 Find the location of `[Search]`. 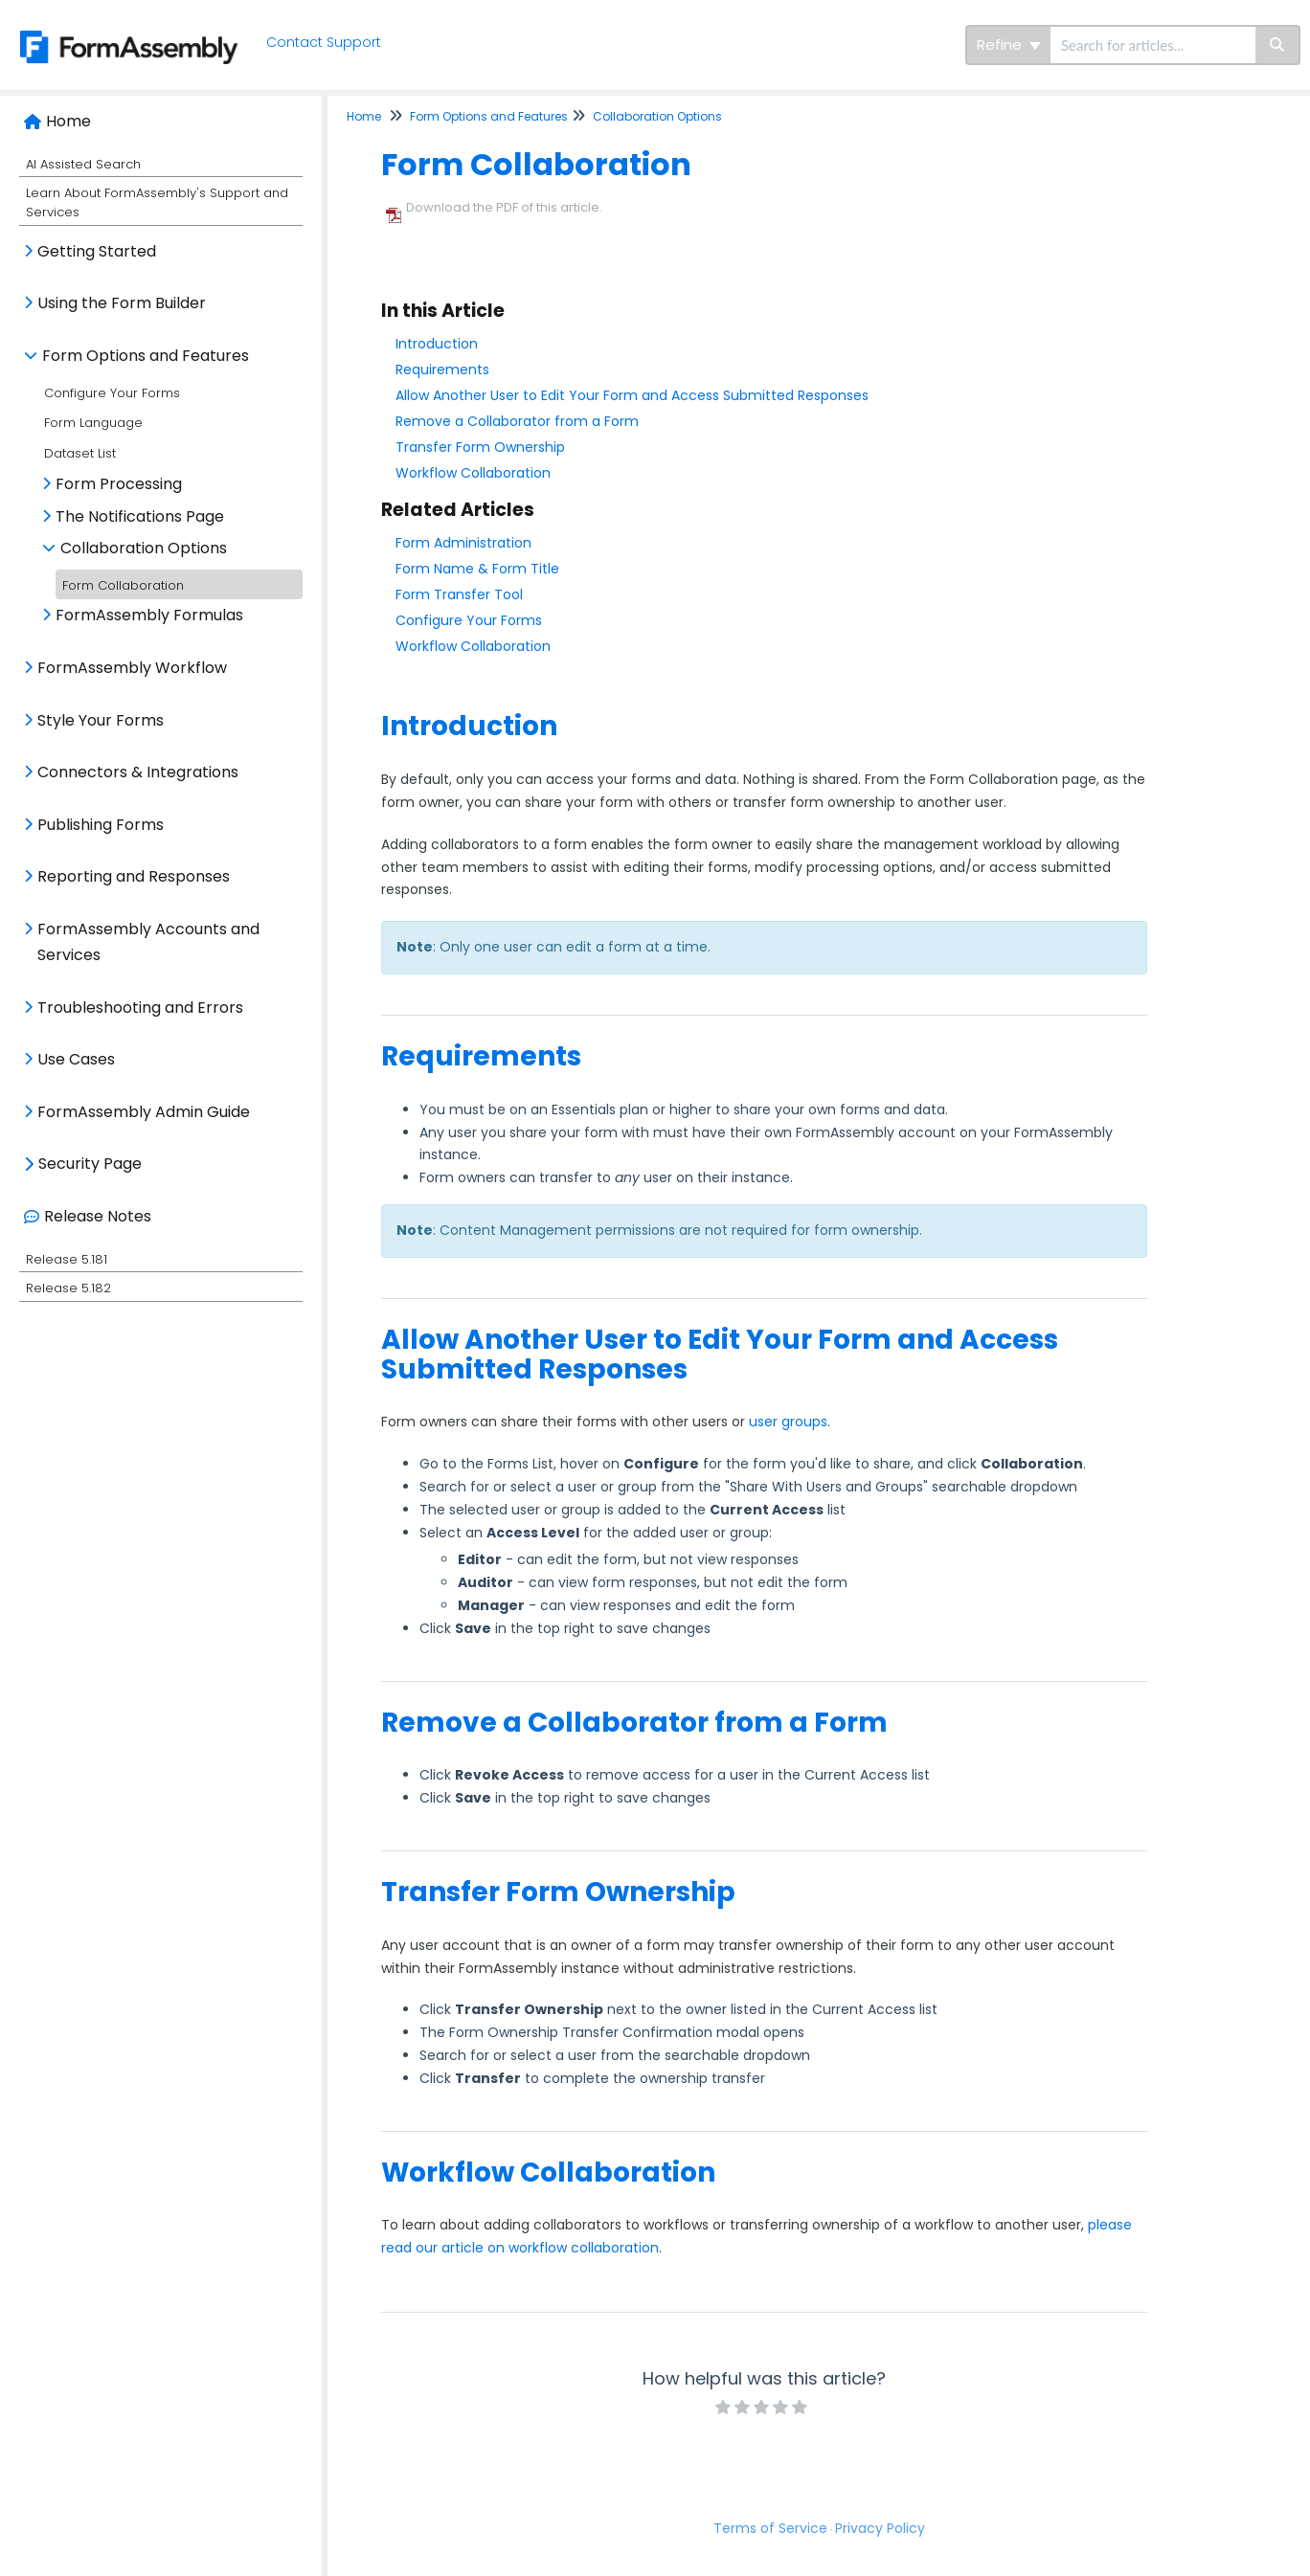

[Search] is located at coordinates (1277, 45).